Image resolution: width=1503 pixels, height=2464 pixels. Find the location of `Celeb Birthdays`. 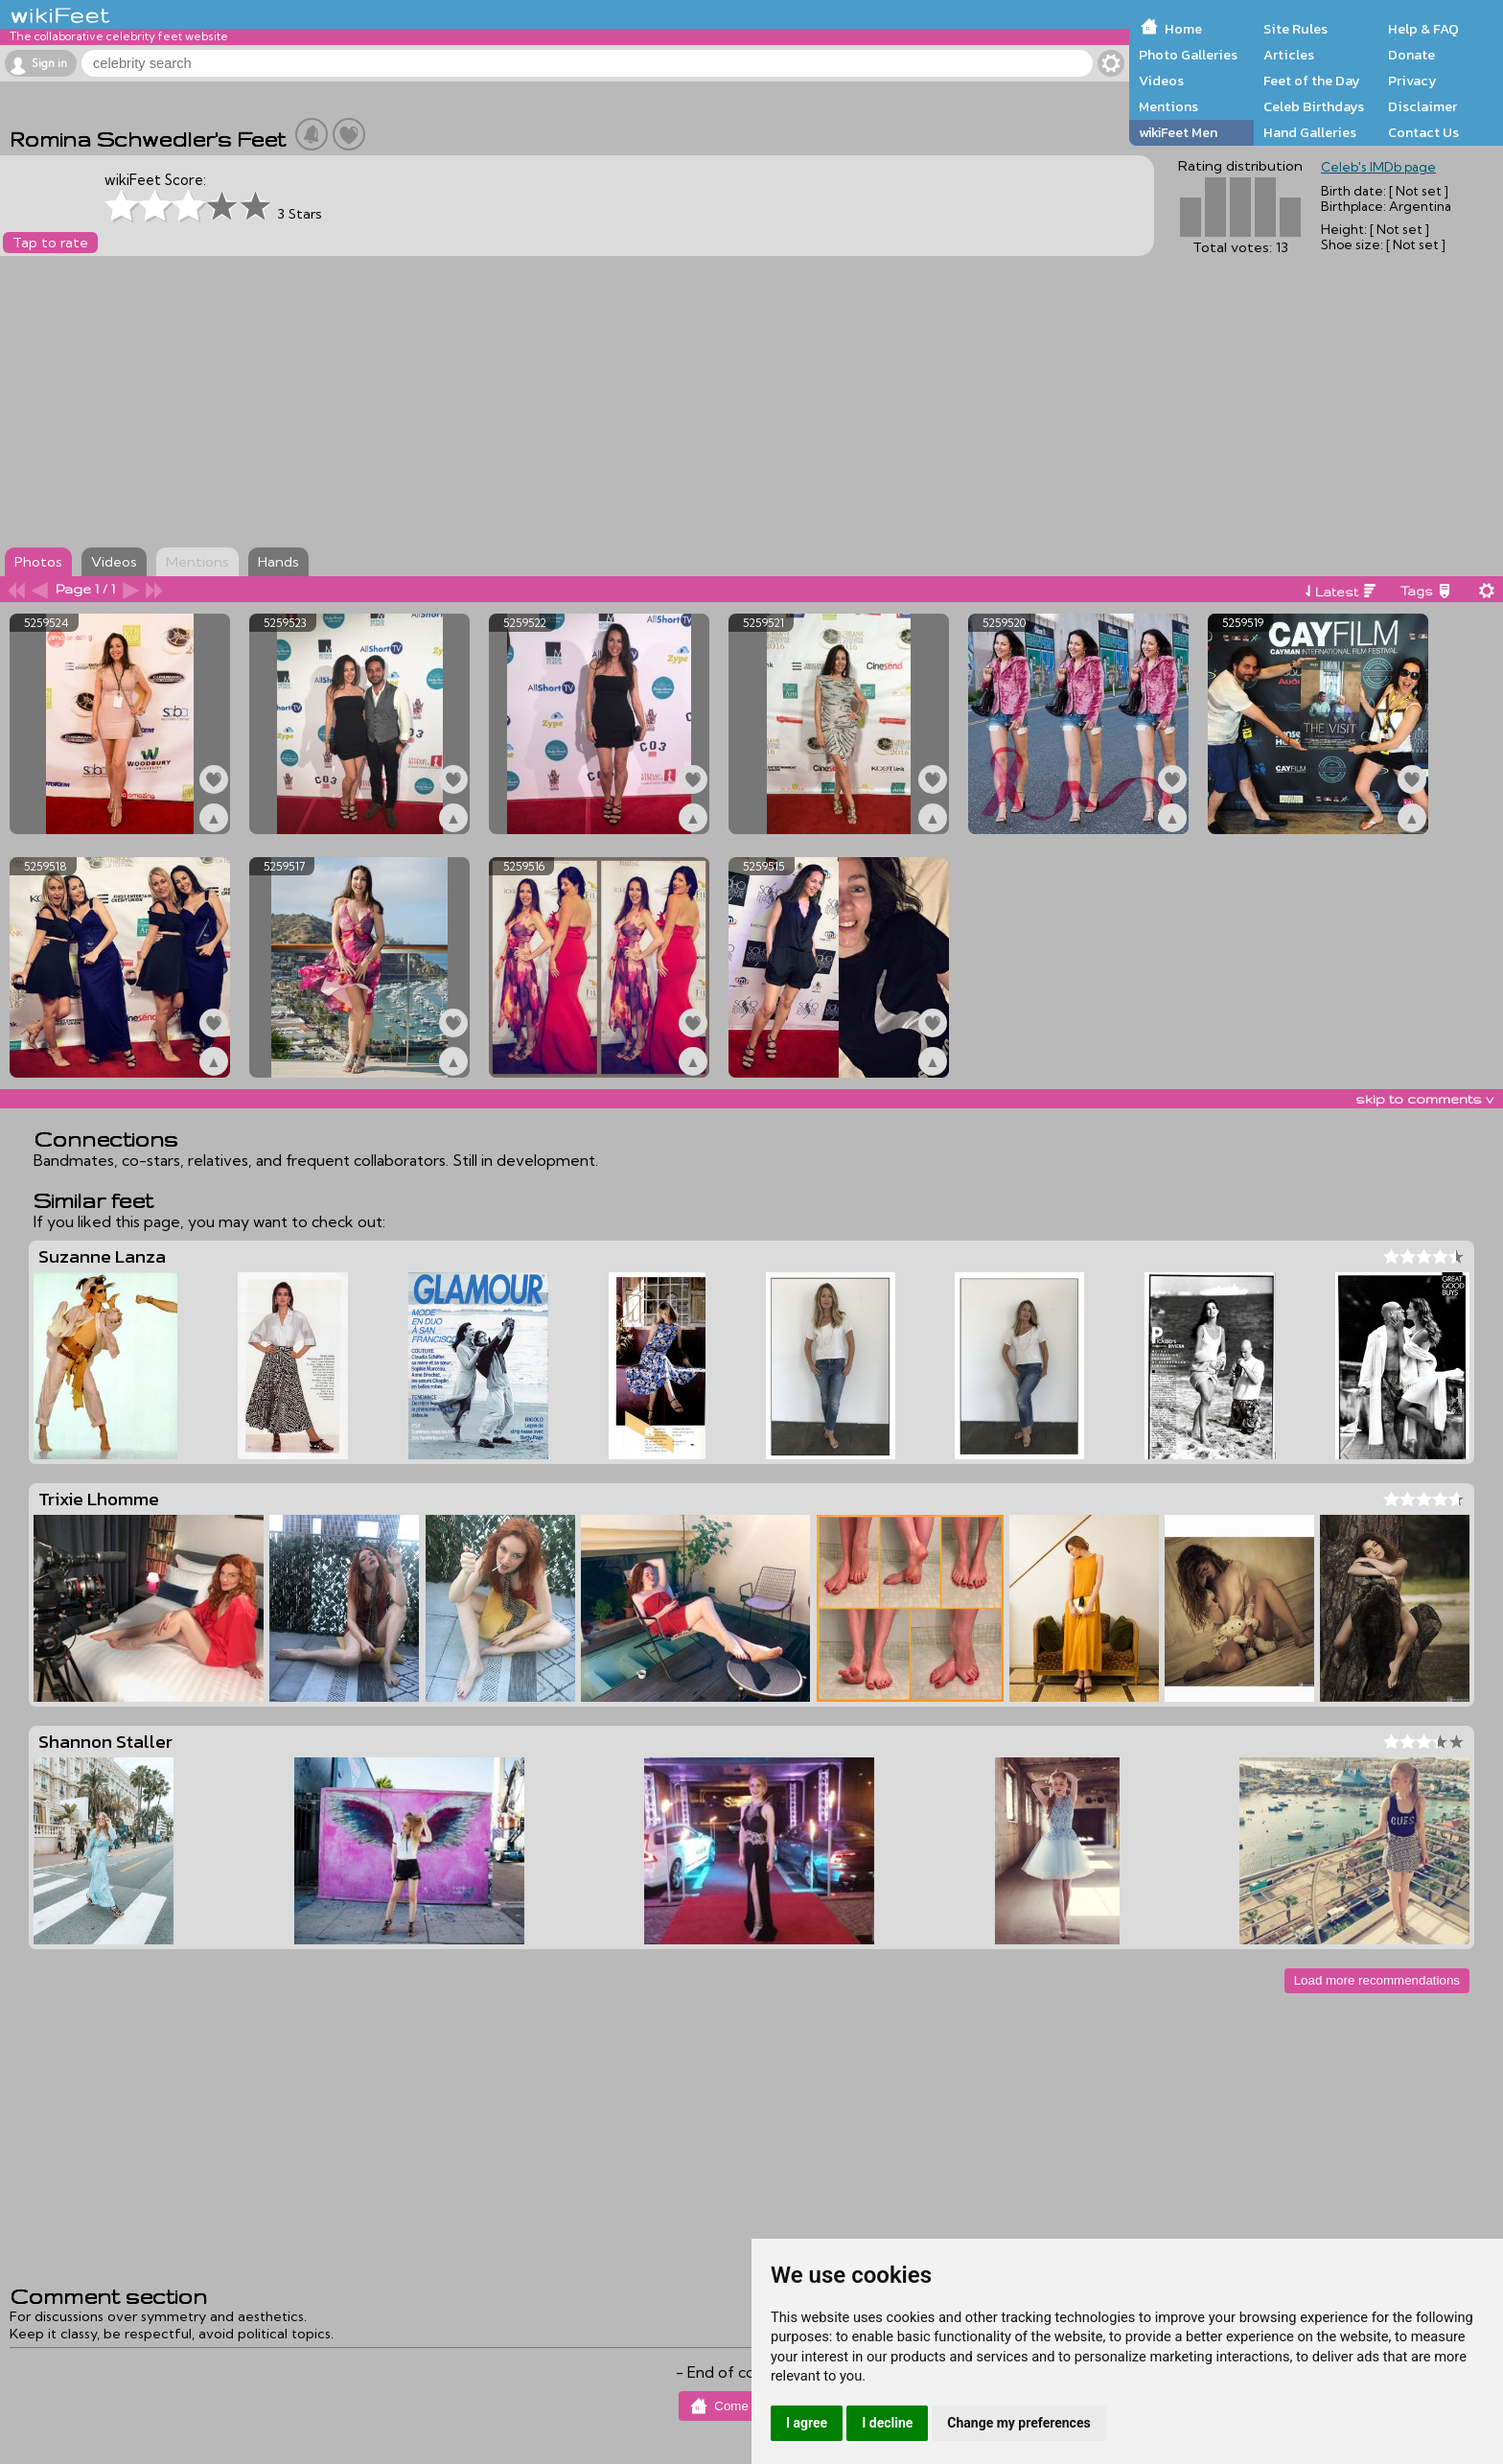

Celeb Birthdays is located at coordinates (1313, 106).